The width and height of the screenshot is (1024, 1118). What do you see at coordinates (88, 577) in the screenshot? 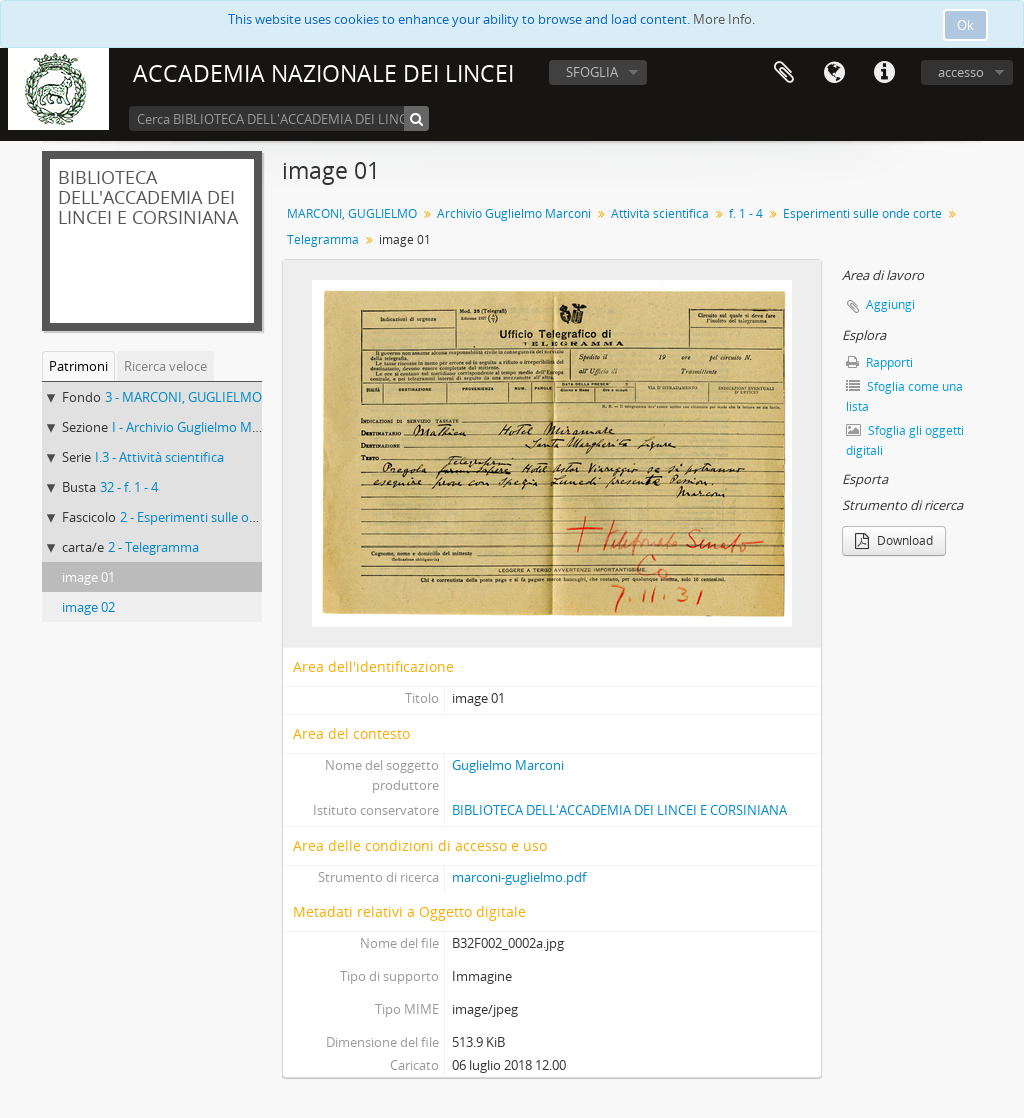
I see `image 01` at bounding box center [88, 577].